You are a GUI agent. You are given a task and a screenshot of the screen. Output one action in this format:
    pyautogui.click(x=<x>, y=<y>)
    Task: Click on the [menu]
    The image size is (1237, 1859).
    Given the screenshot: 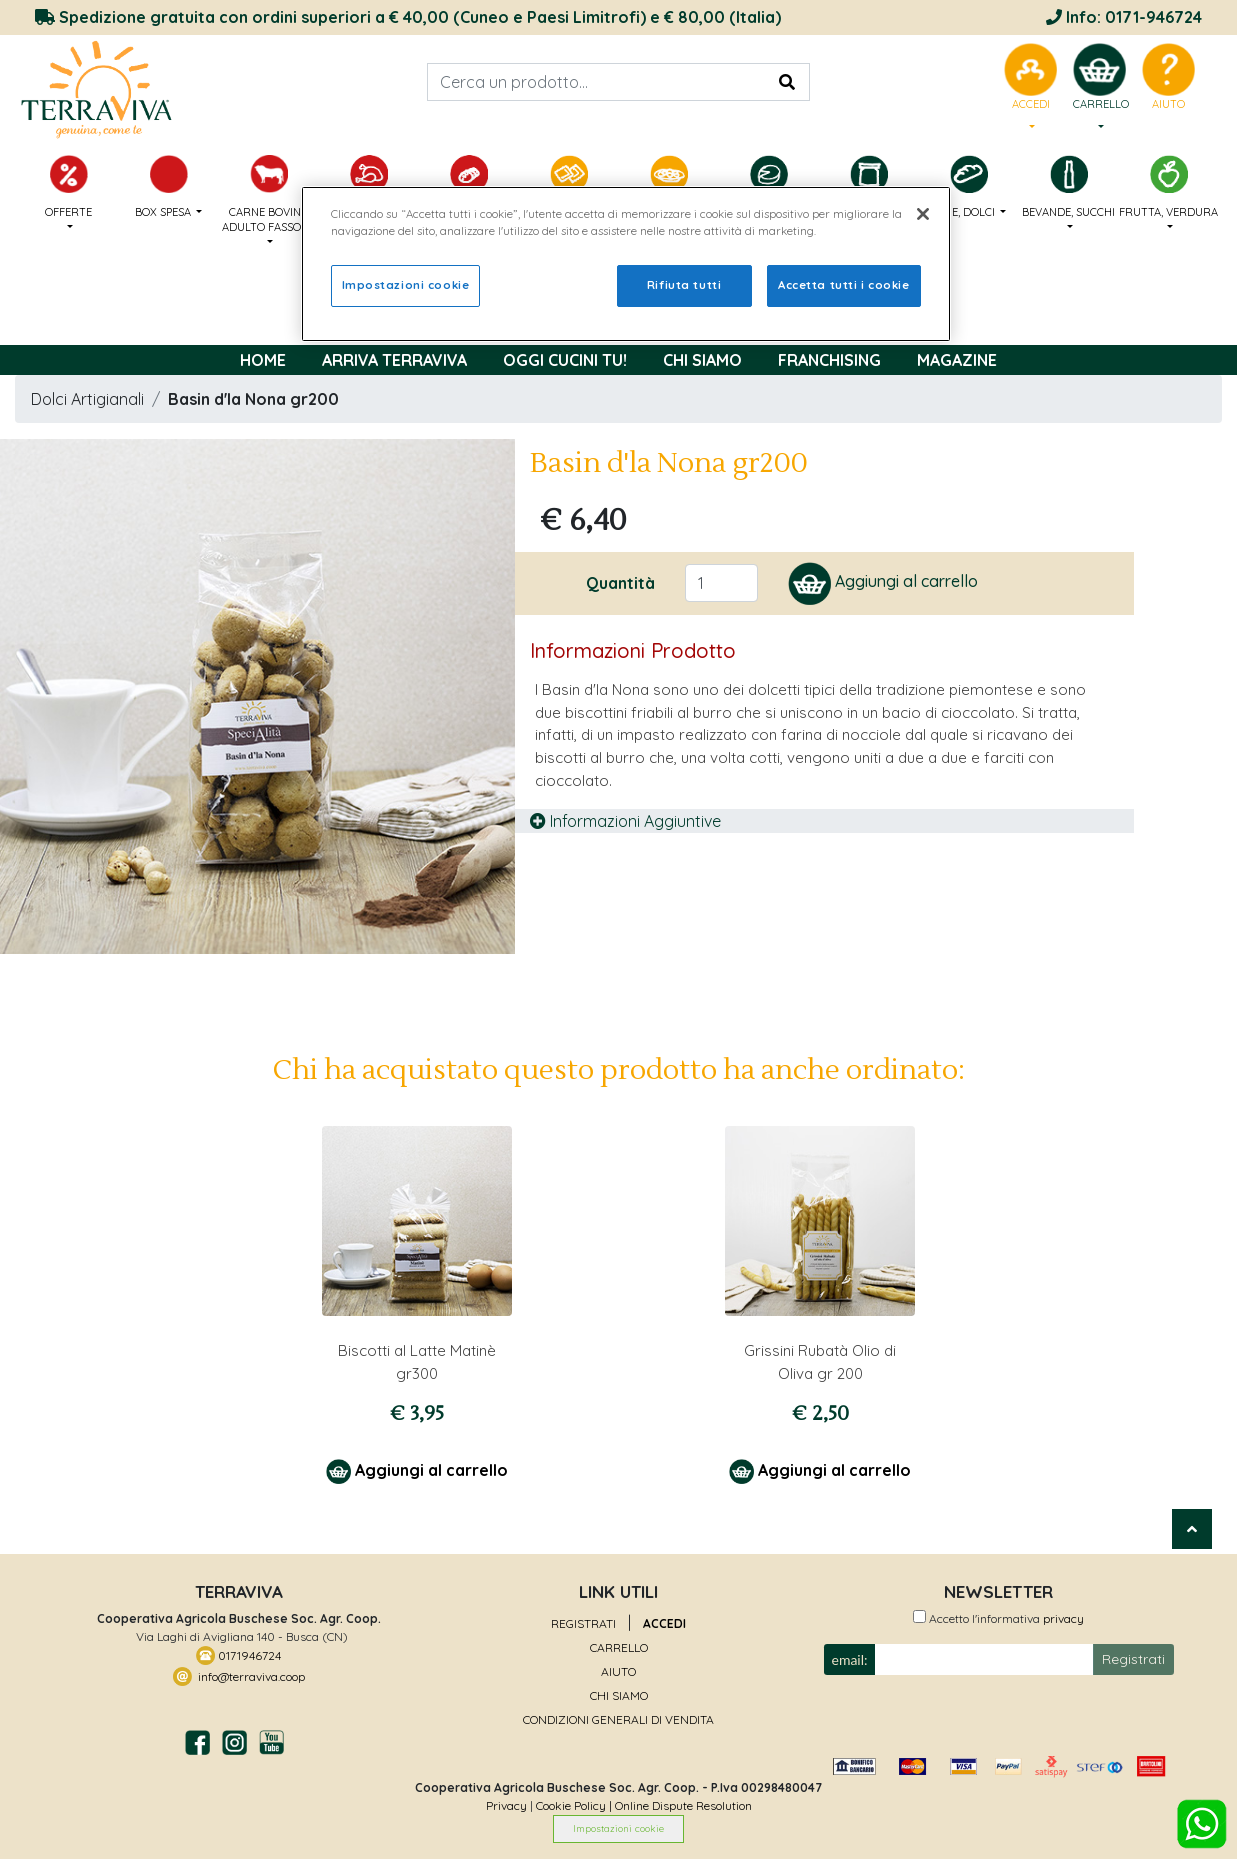 What is the action you would take?
    pyautogui.click(x=1099, y=88)
    